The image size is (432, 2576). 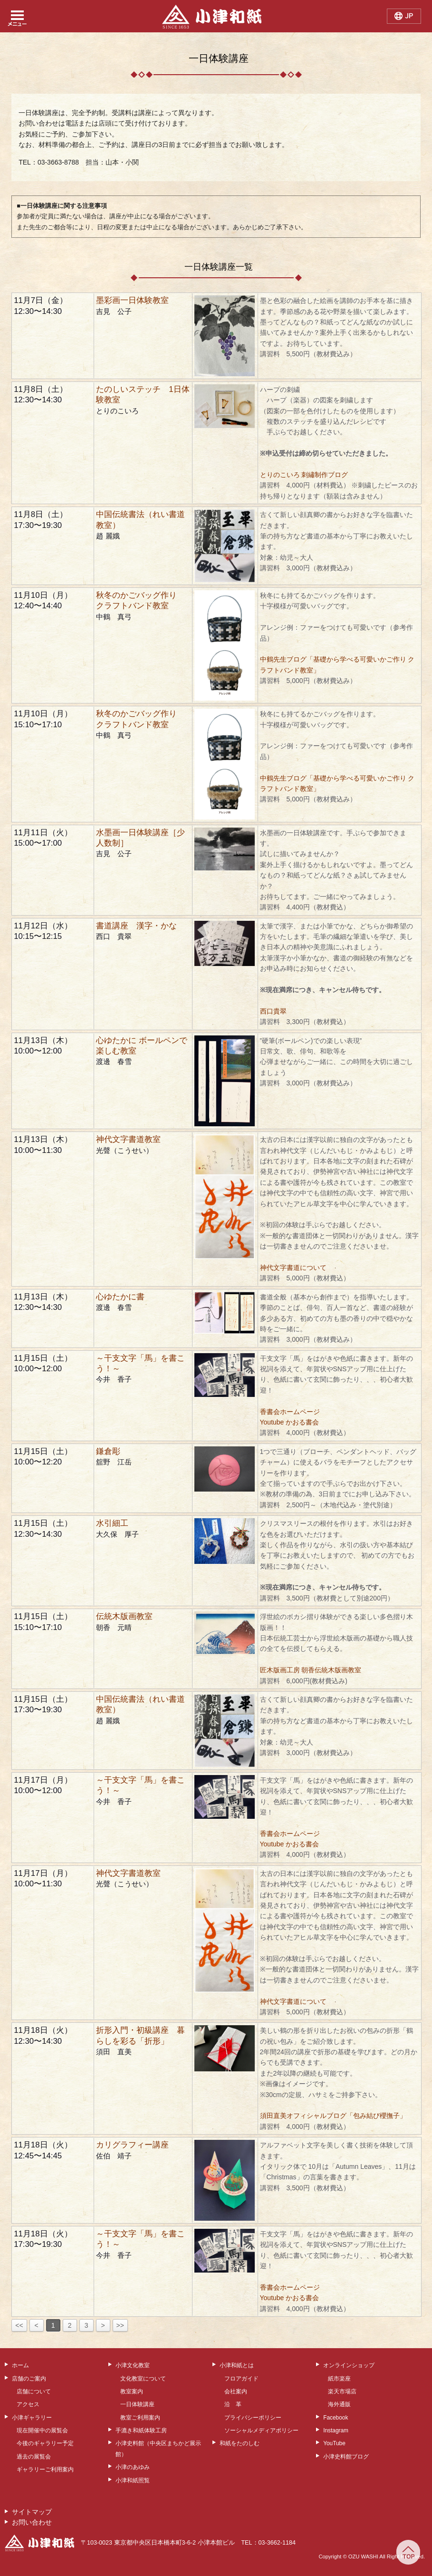 I want to click on 教室ご利用案内, so click(x=140, y=2417).